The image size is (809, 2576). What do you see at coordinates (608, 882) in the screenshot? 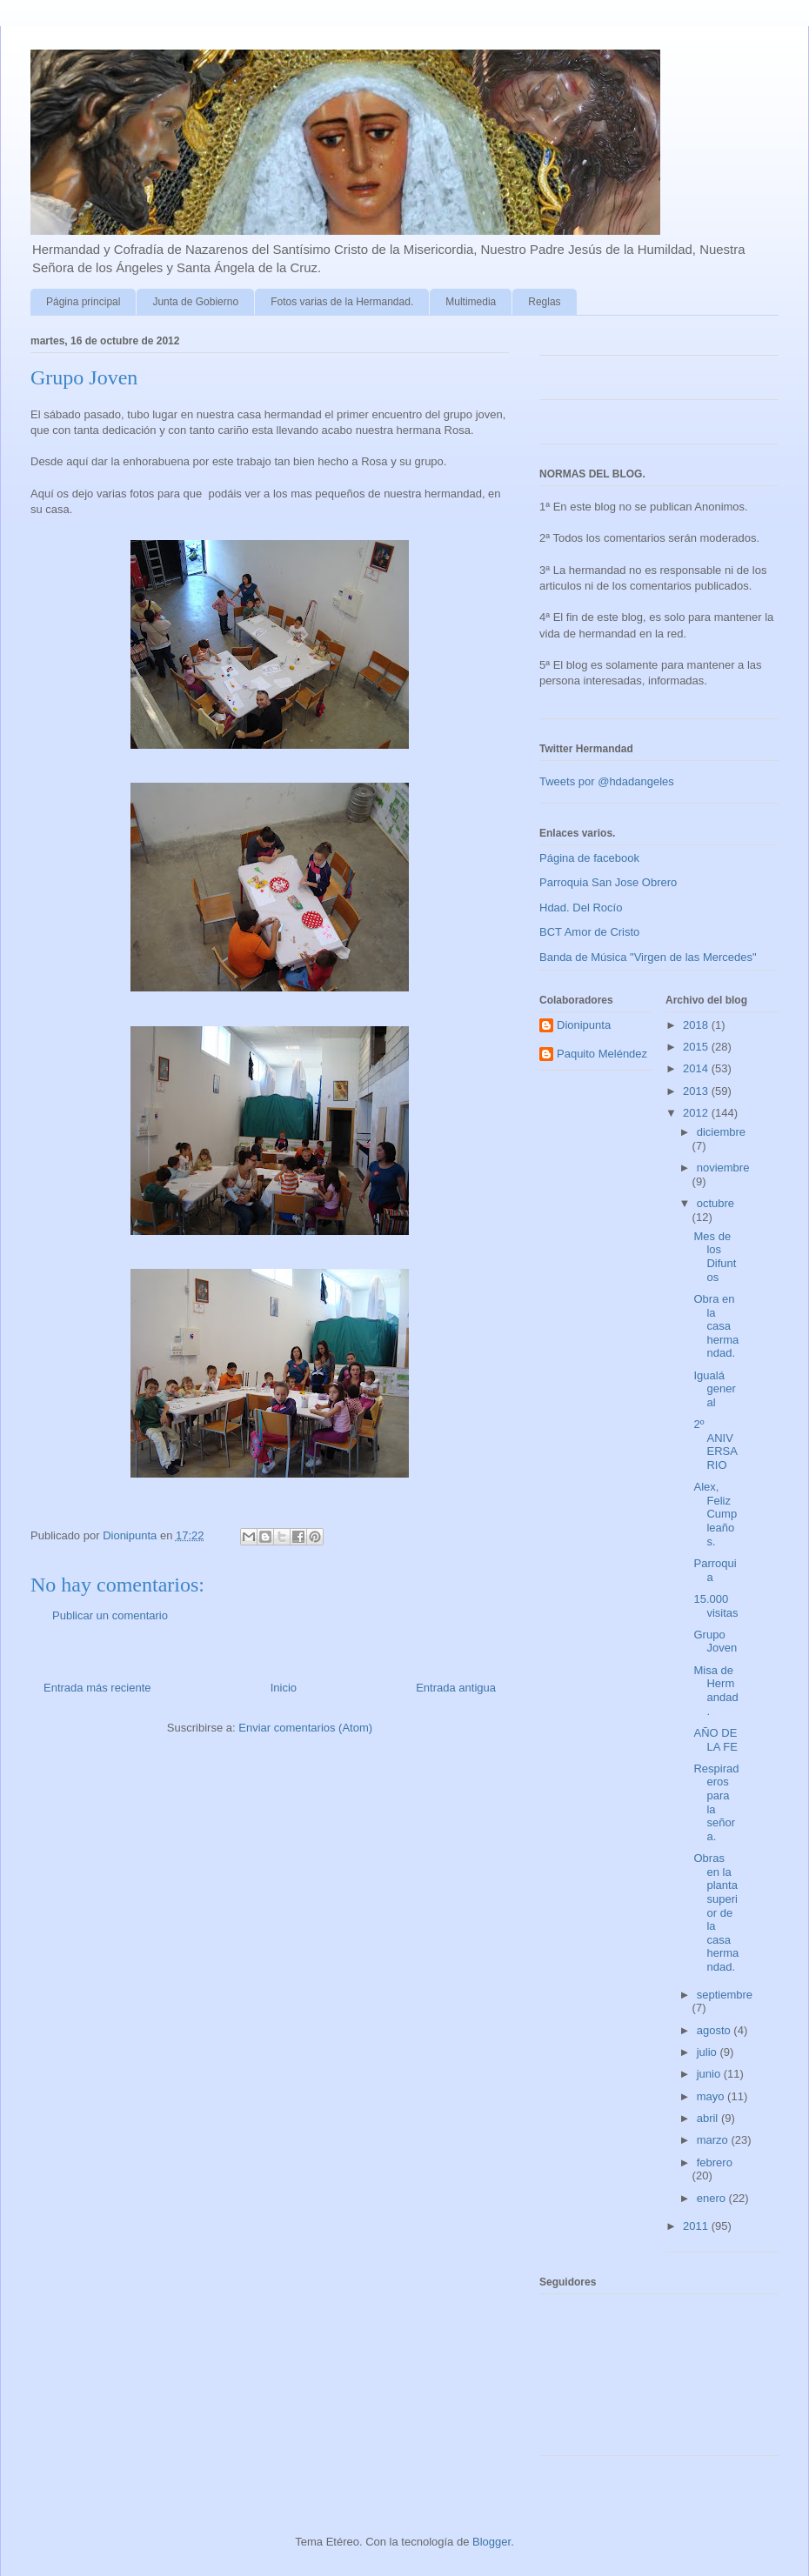
I see `Parroquia San Jose Obrero` at bounding box center [608, 882].